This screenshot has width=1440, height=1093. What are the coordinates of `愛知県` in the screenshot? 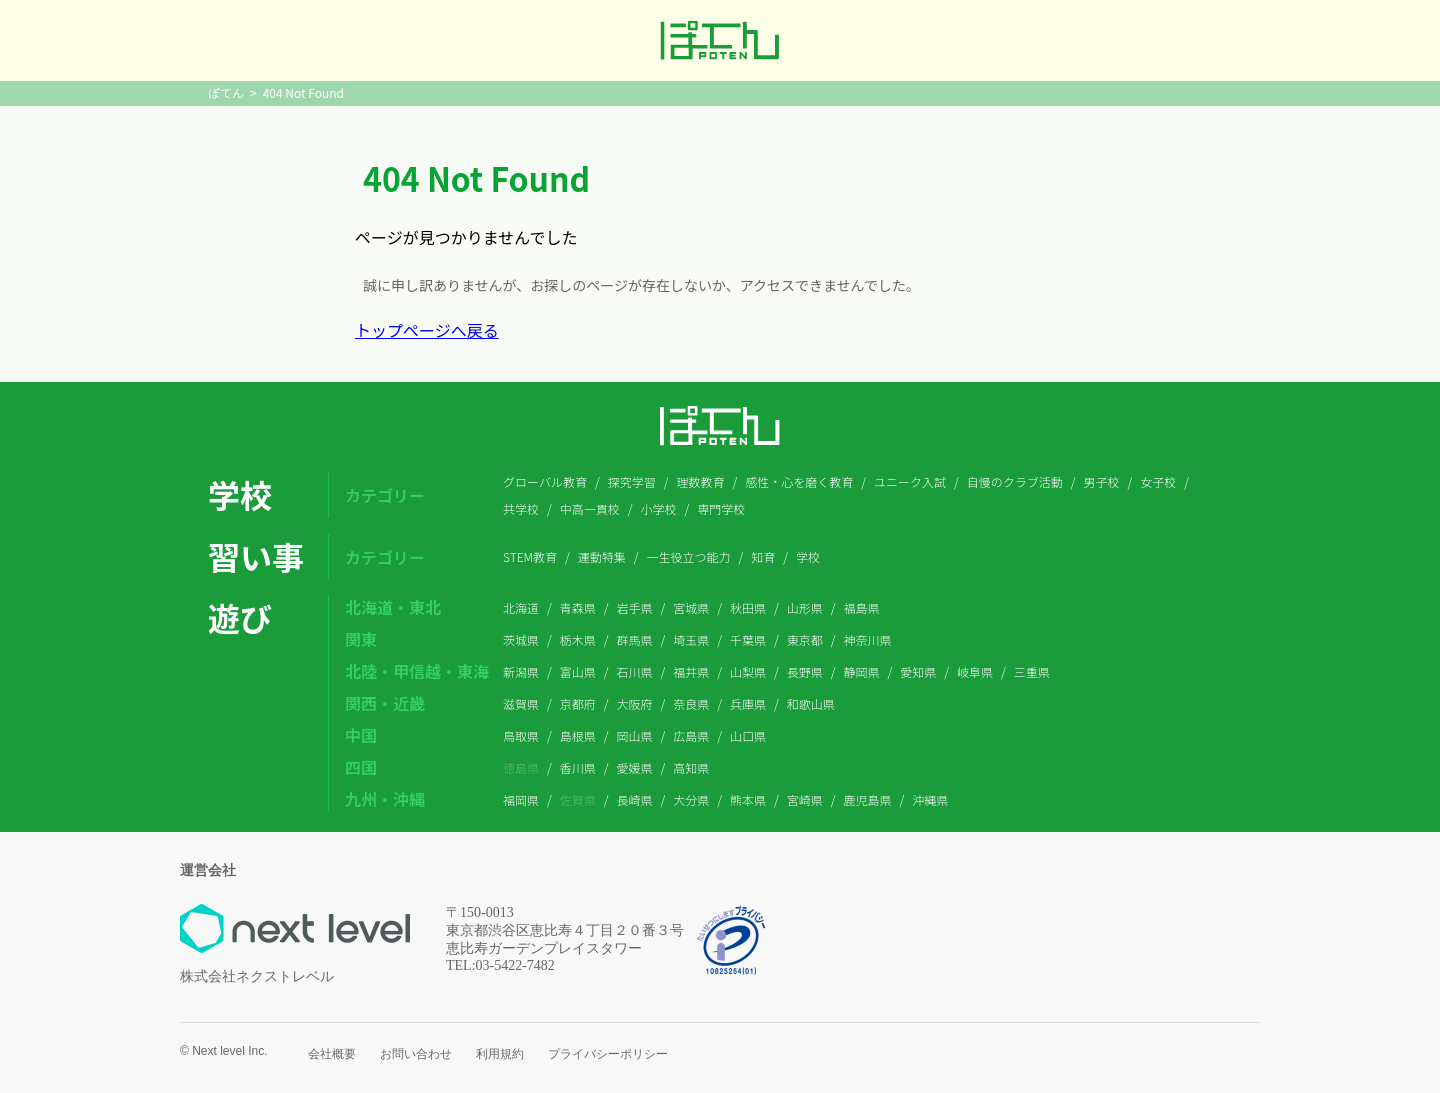 It's located at (918, 671).